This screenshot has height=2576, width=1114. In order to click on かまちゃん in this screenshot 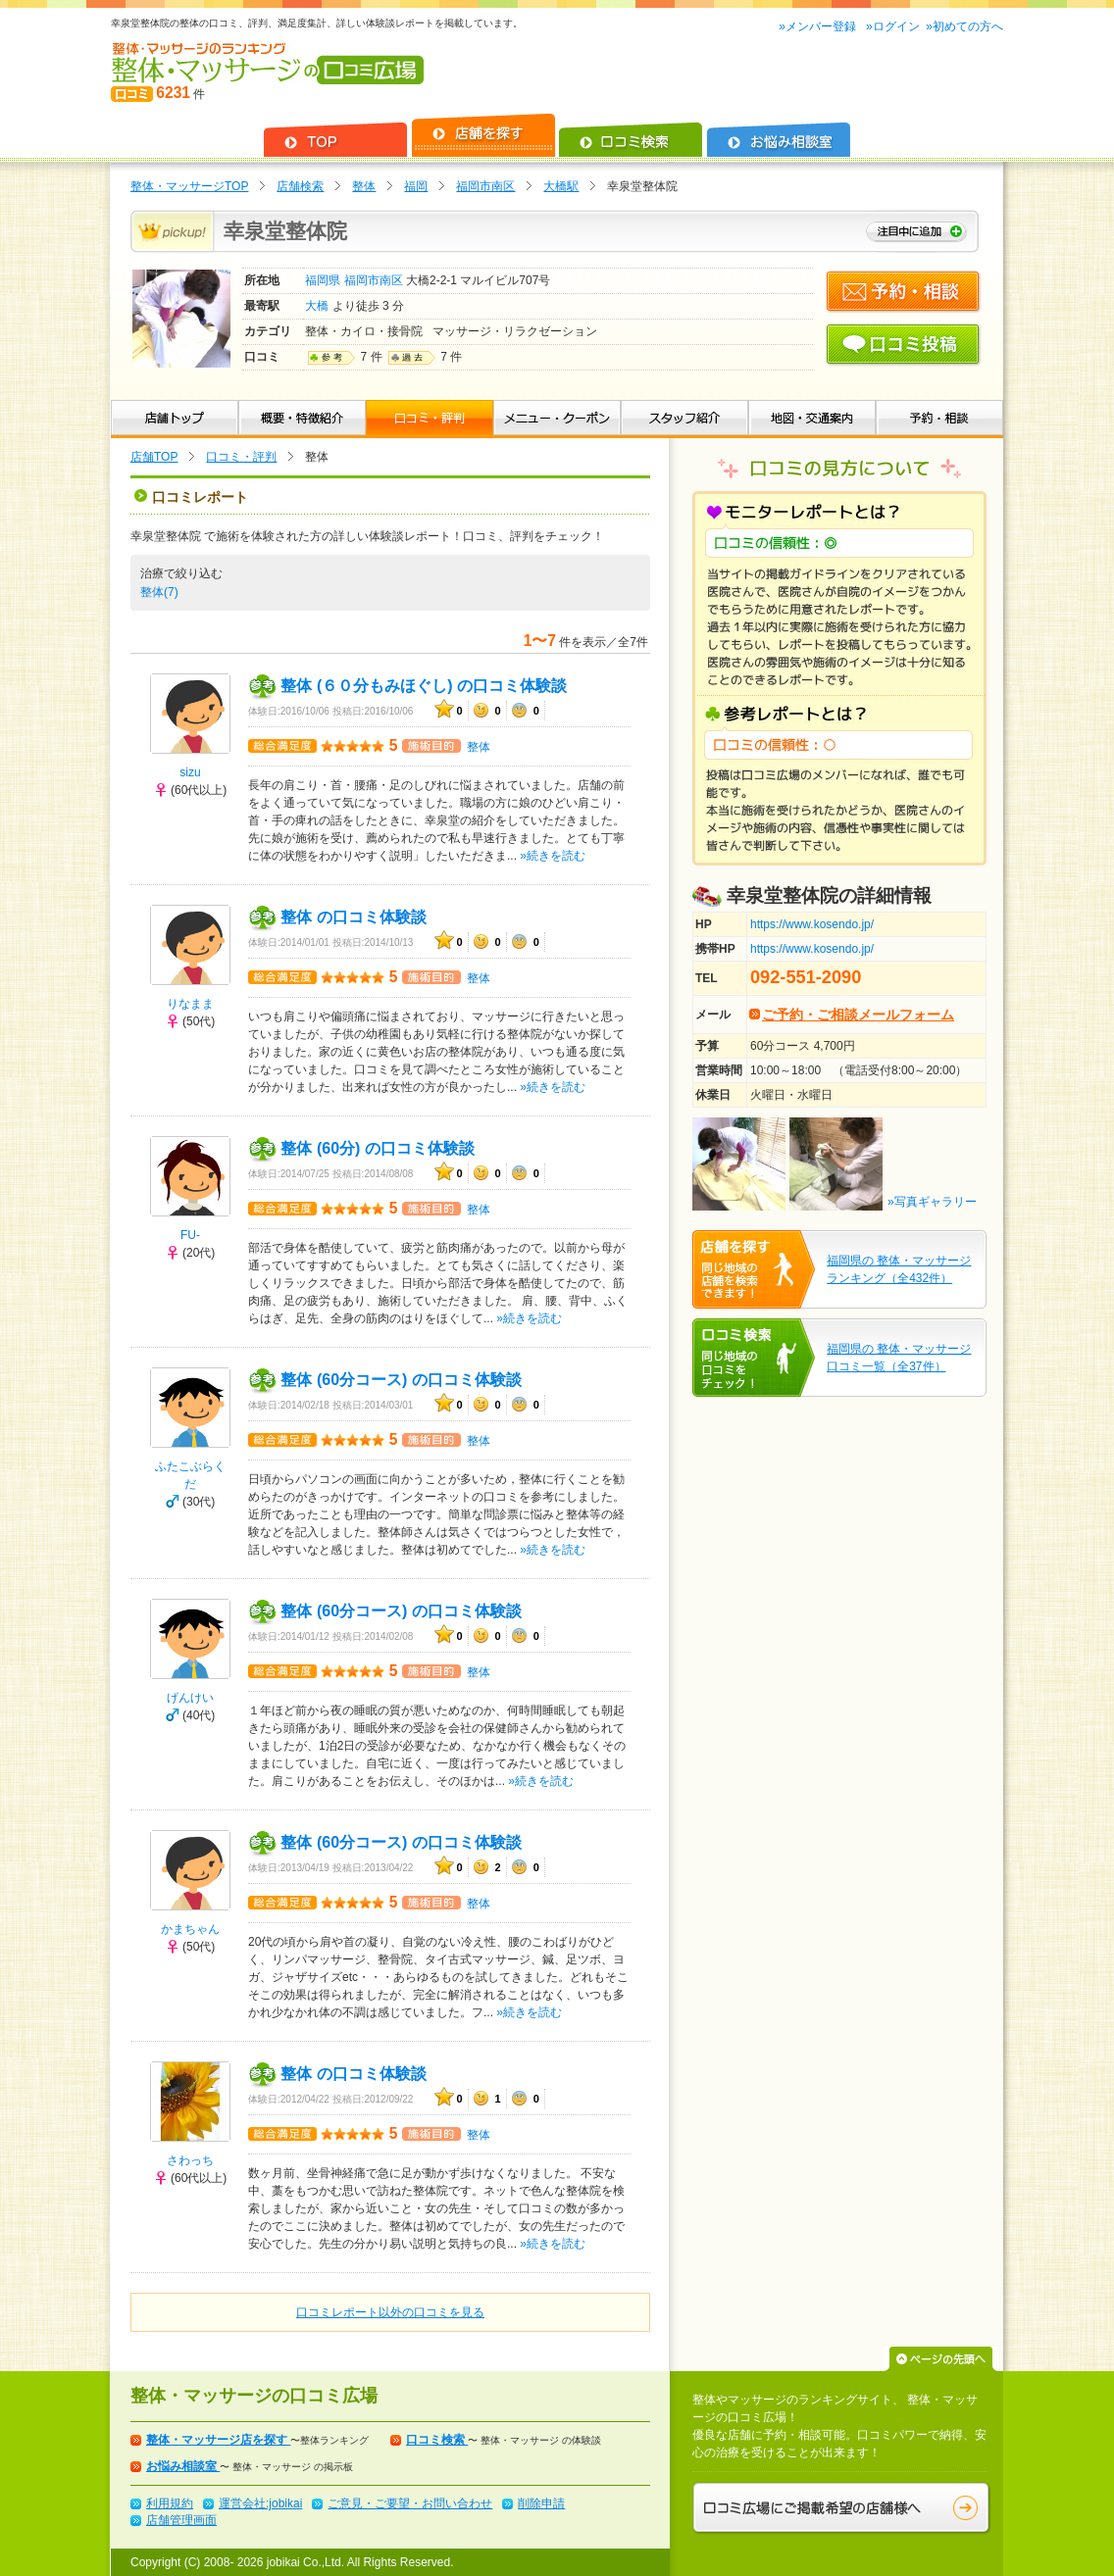, I will do `click(190, 1929)`.